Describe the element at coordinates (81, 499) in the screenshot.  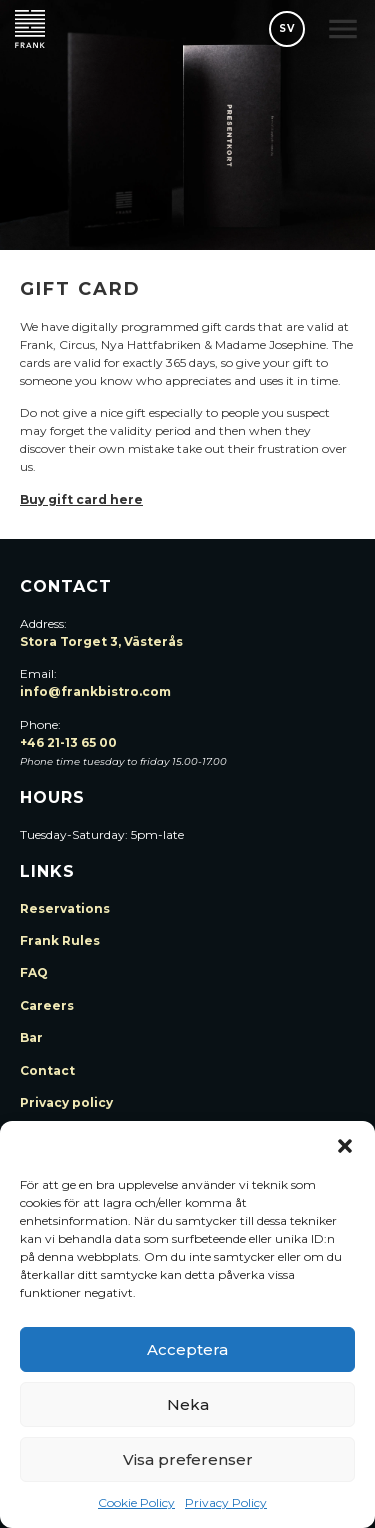
I see `Buy gift card here` at that location.